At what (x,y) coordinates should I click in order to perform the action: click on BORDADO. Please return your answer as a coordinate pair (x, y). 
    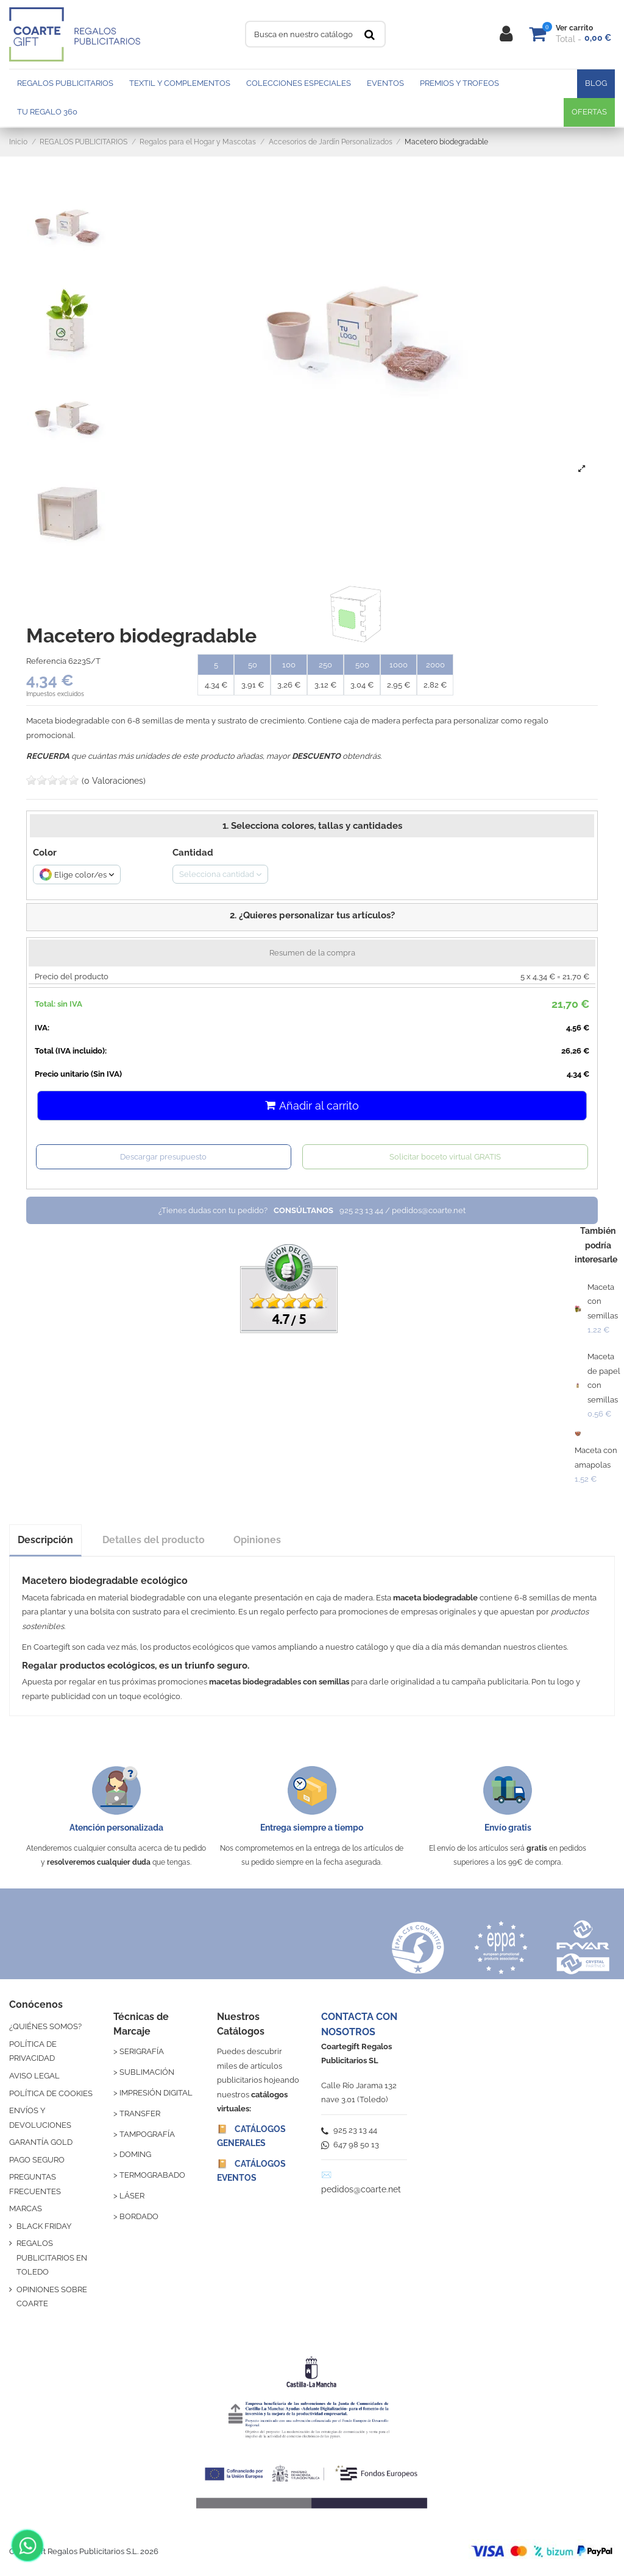
    Looking at the image, I should click on (138, 2216).